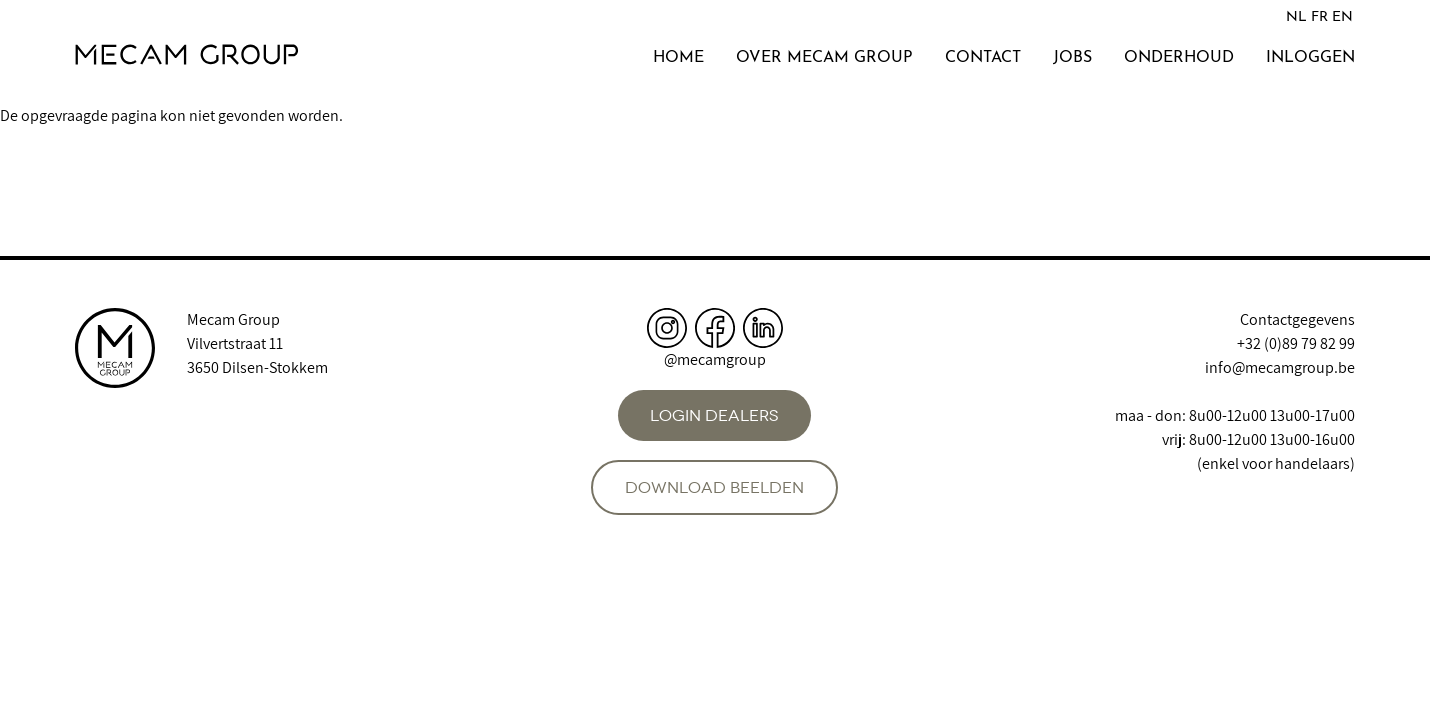 The width and height of the screenshot is (1430, 720). Describe the element at coordinates (1342, 17) in the screenshot. I see `EN` at that location.